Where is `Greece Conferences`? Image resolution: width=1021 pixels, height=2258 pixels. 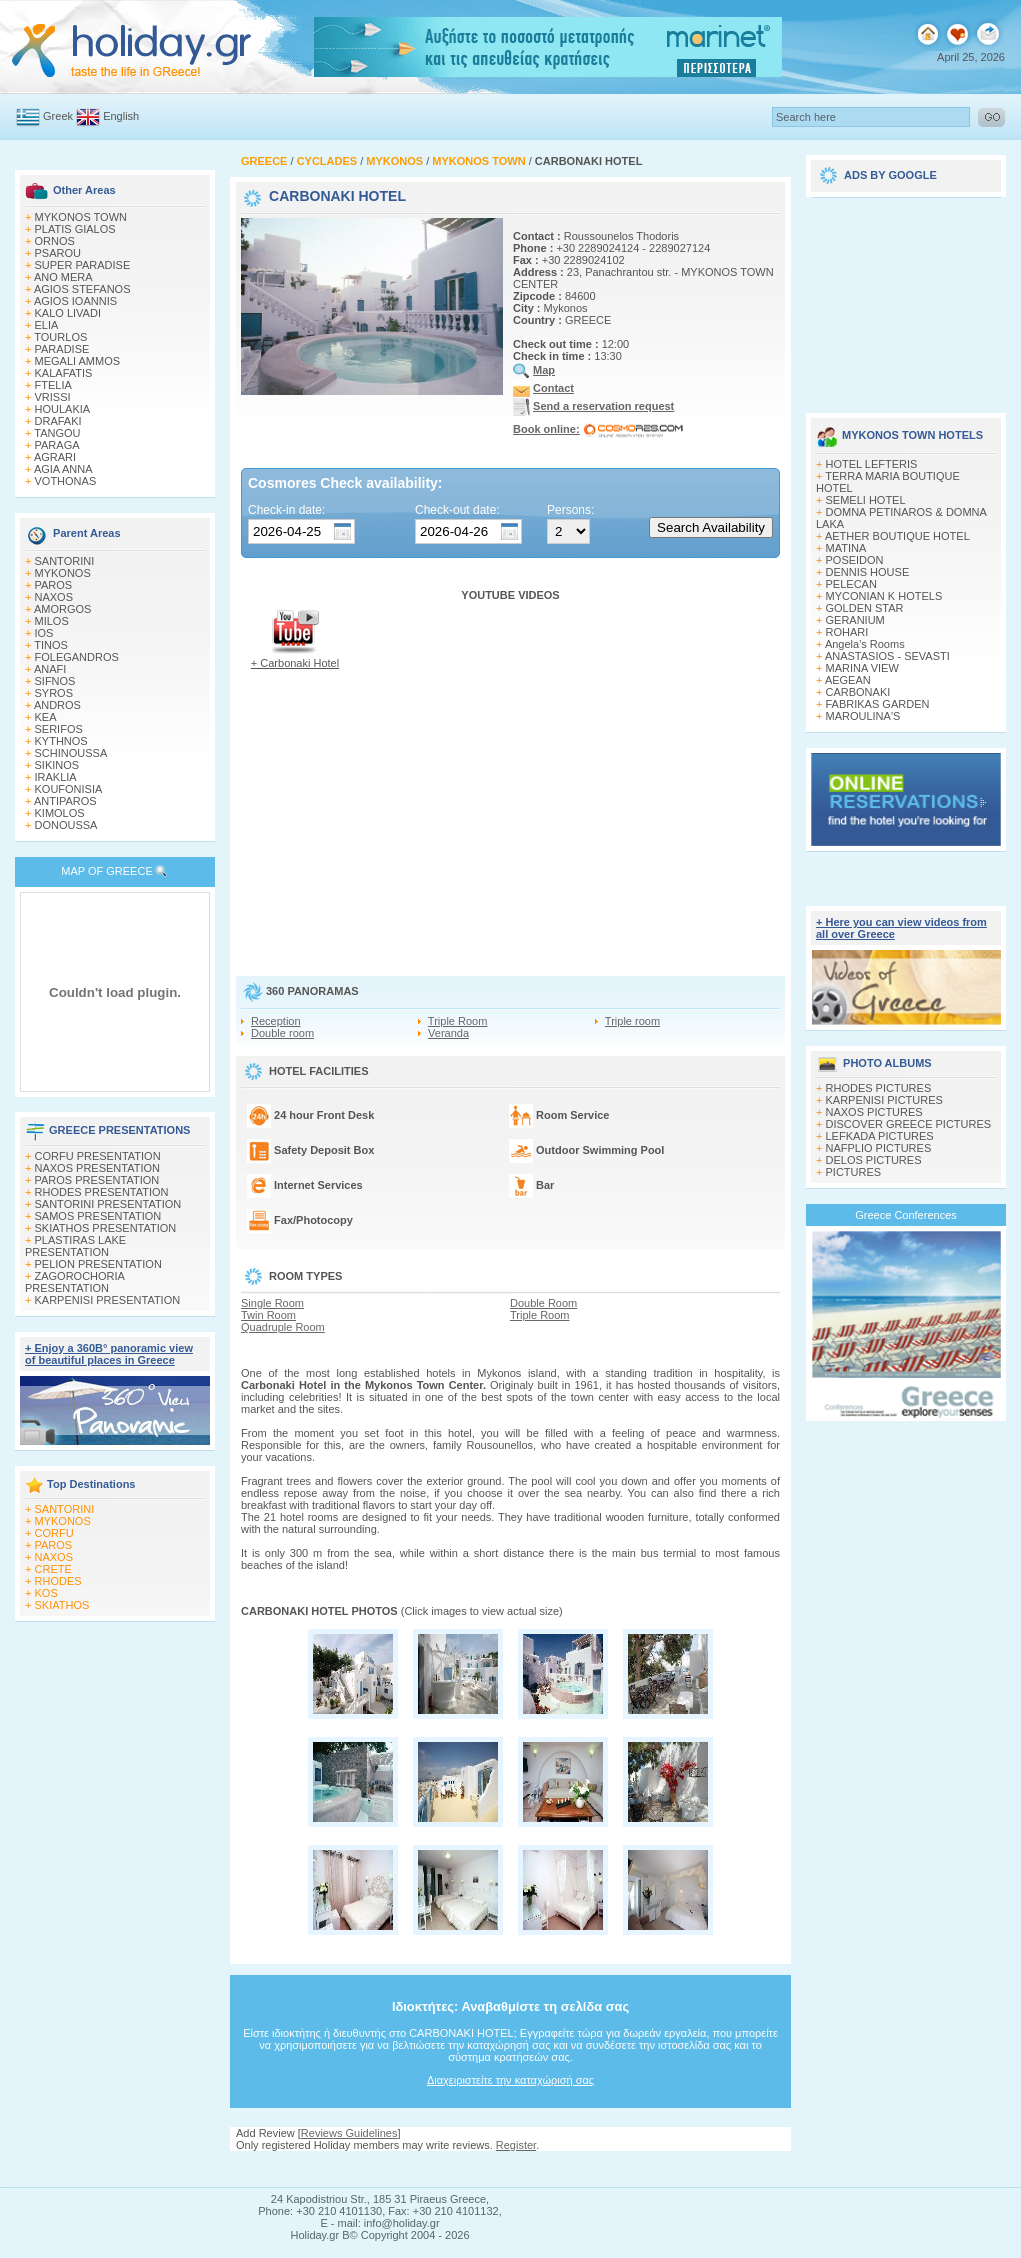 Greece Conferences is located at coordinates (906, 1215).